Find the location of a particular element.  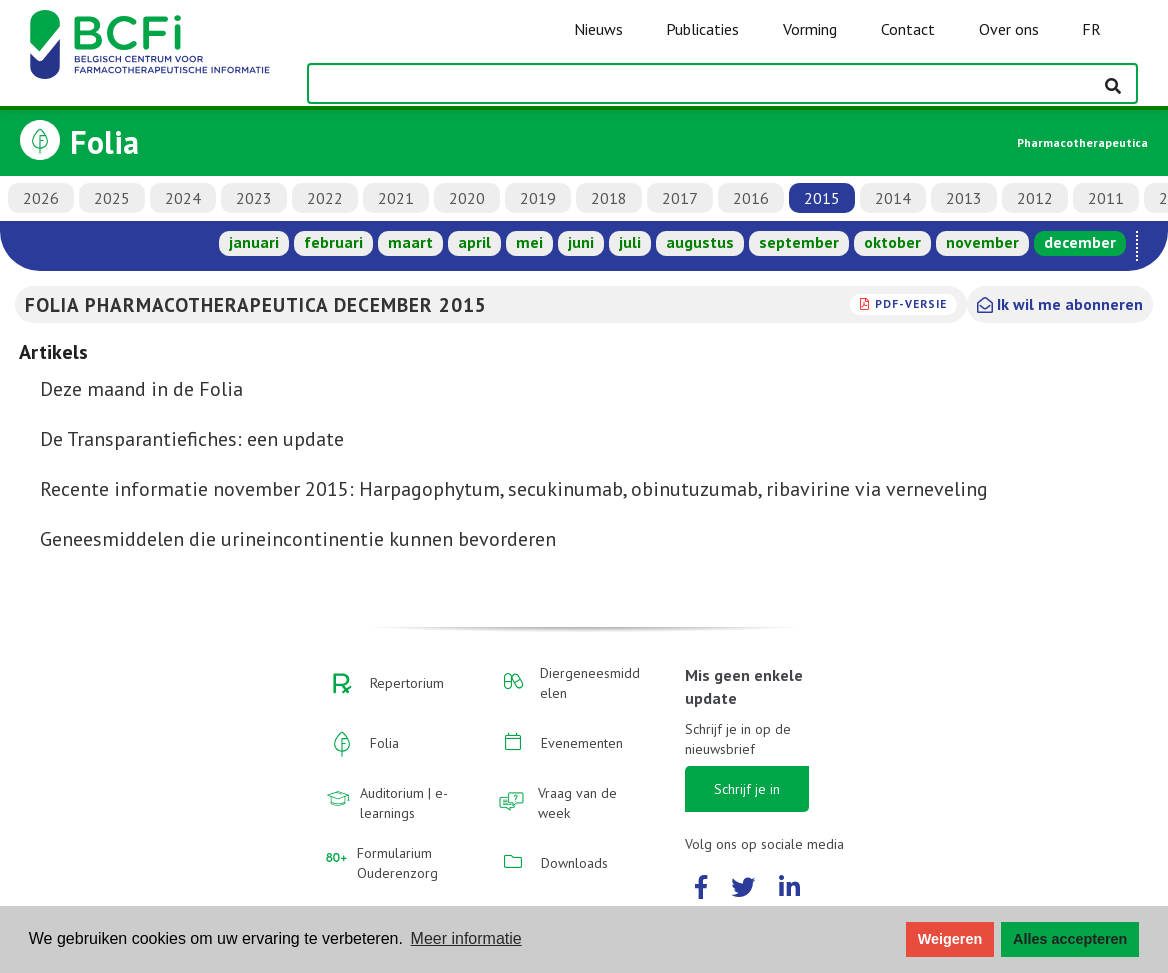

augustus is located at coordinates (700, 242).